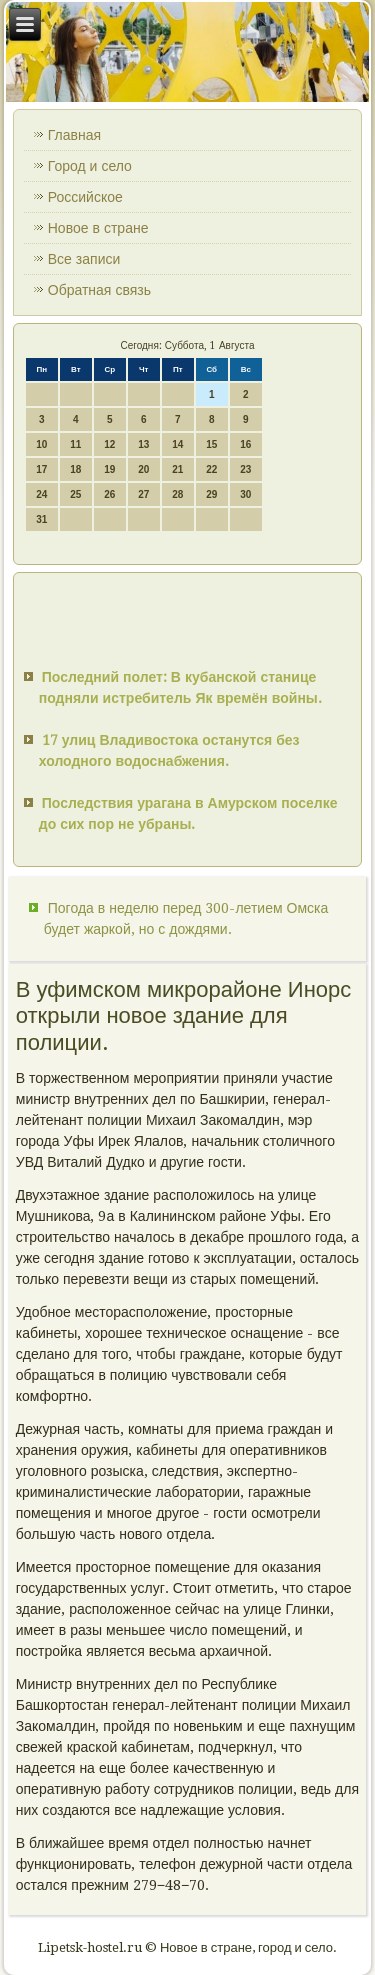 This screenshot has width=375, height=1975. I want to click on 16, so click(245, 444).